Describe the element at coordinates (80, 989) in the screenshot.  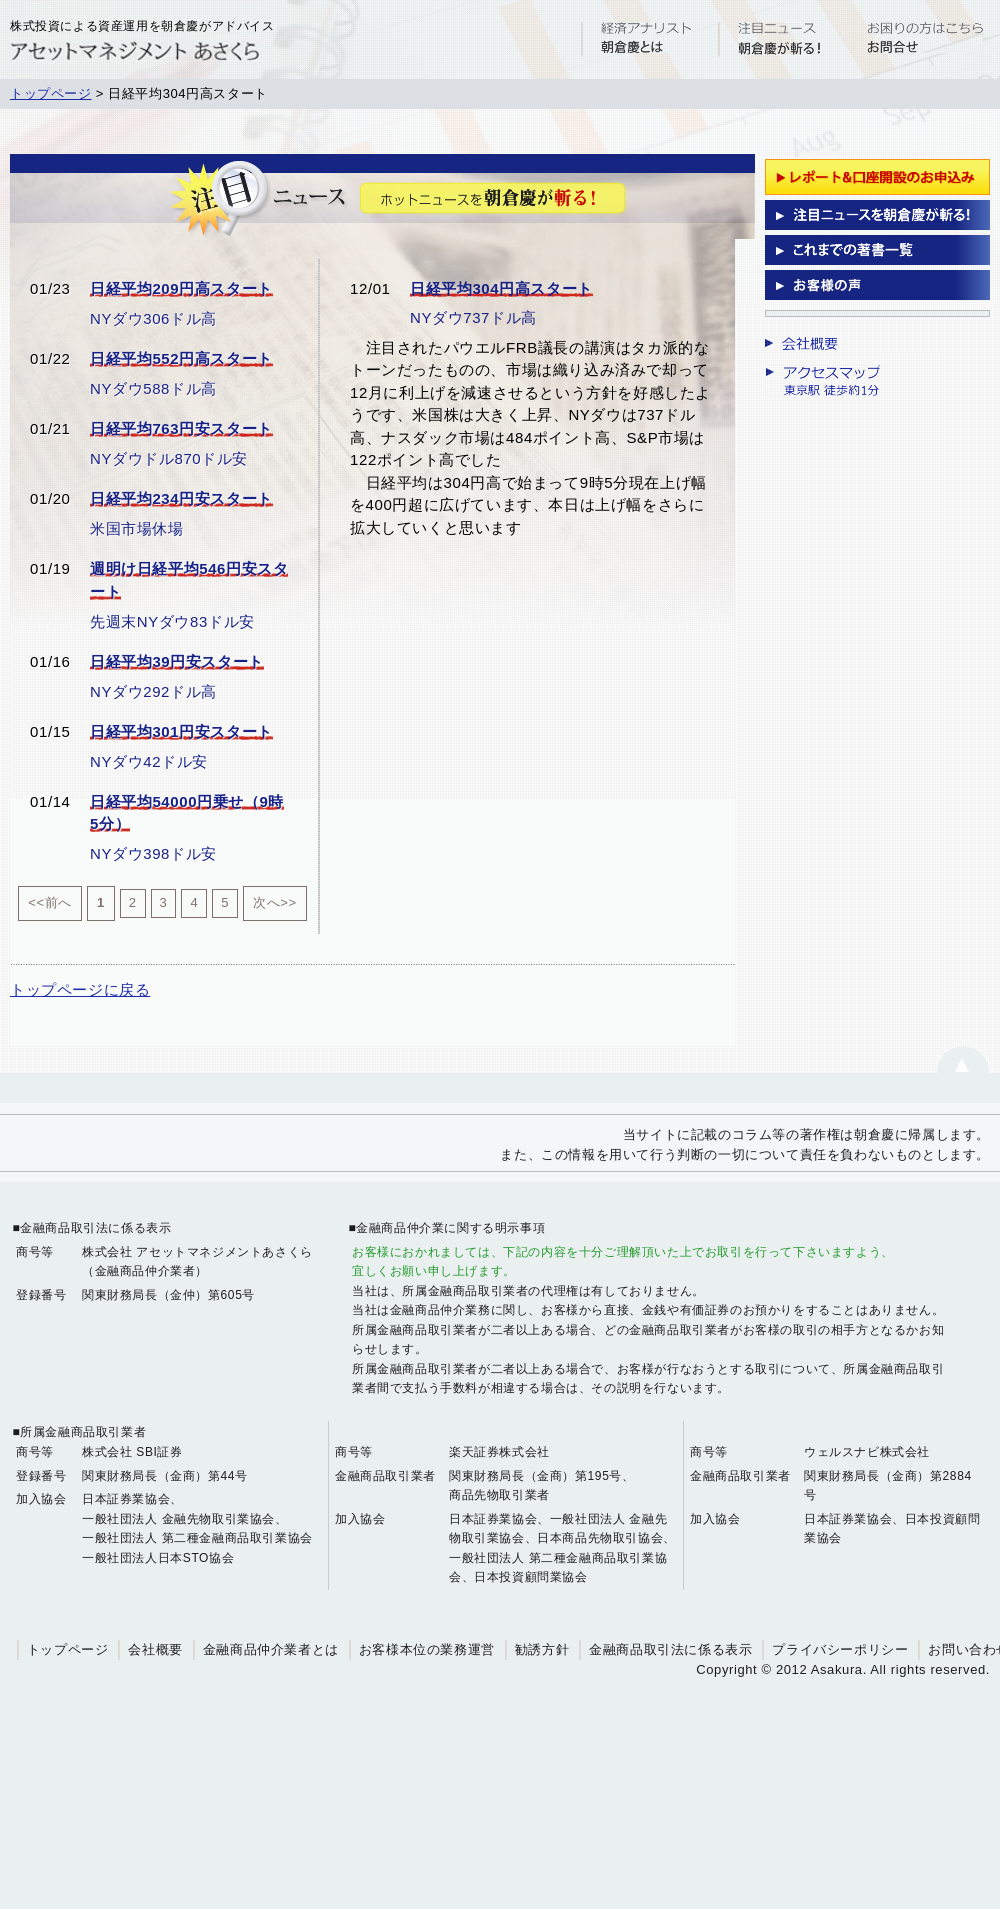
I see `トップページに戻る` at that location.